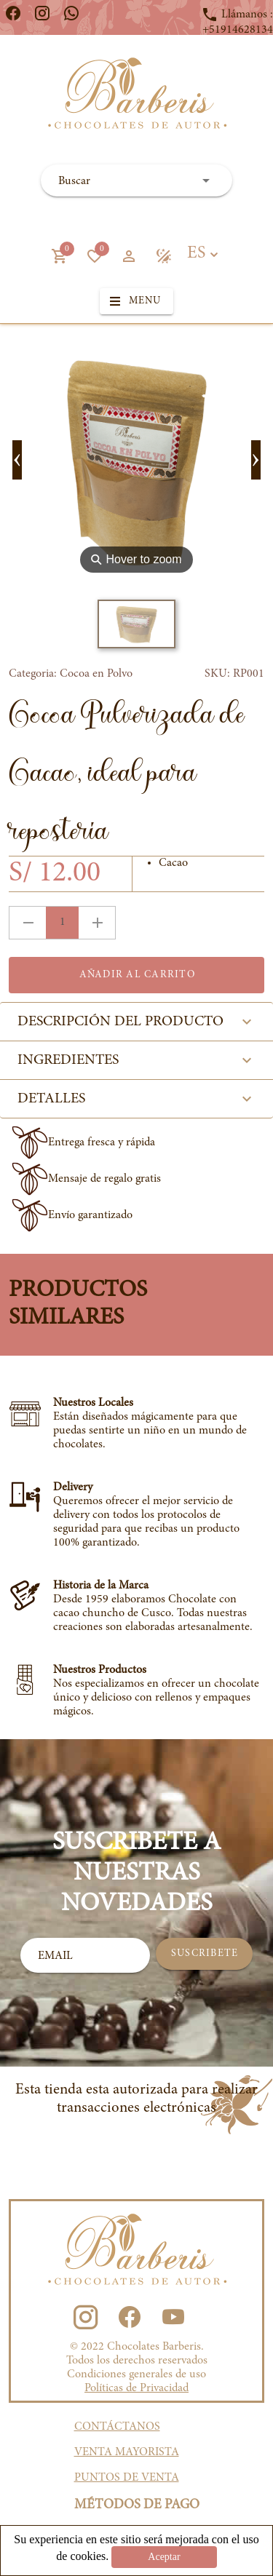  I want to click on DETALLES, so click(136, 1099).